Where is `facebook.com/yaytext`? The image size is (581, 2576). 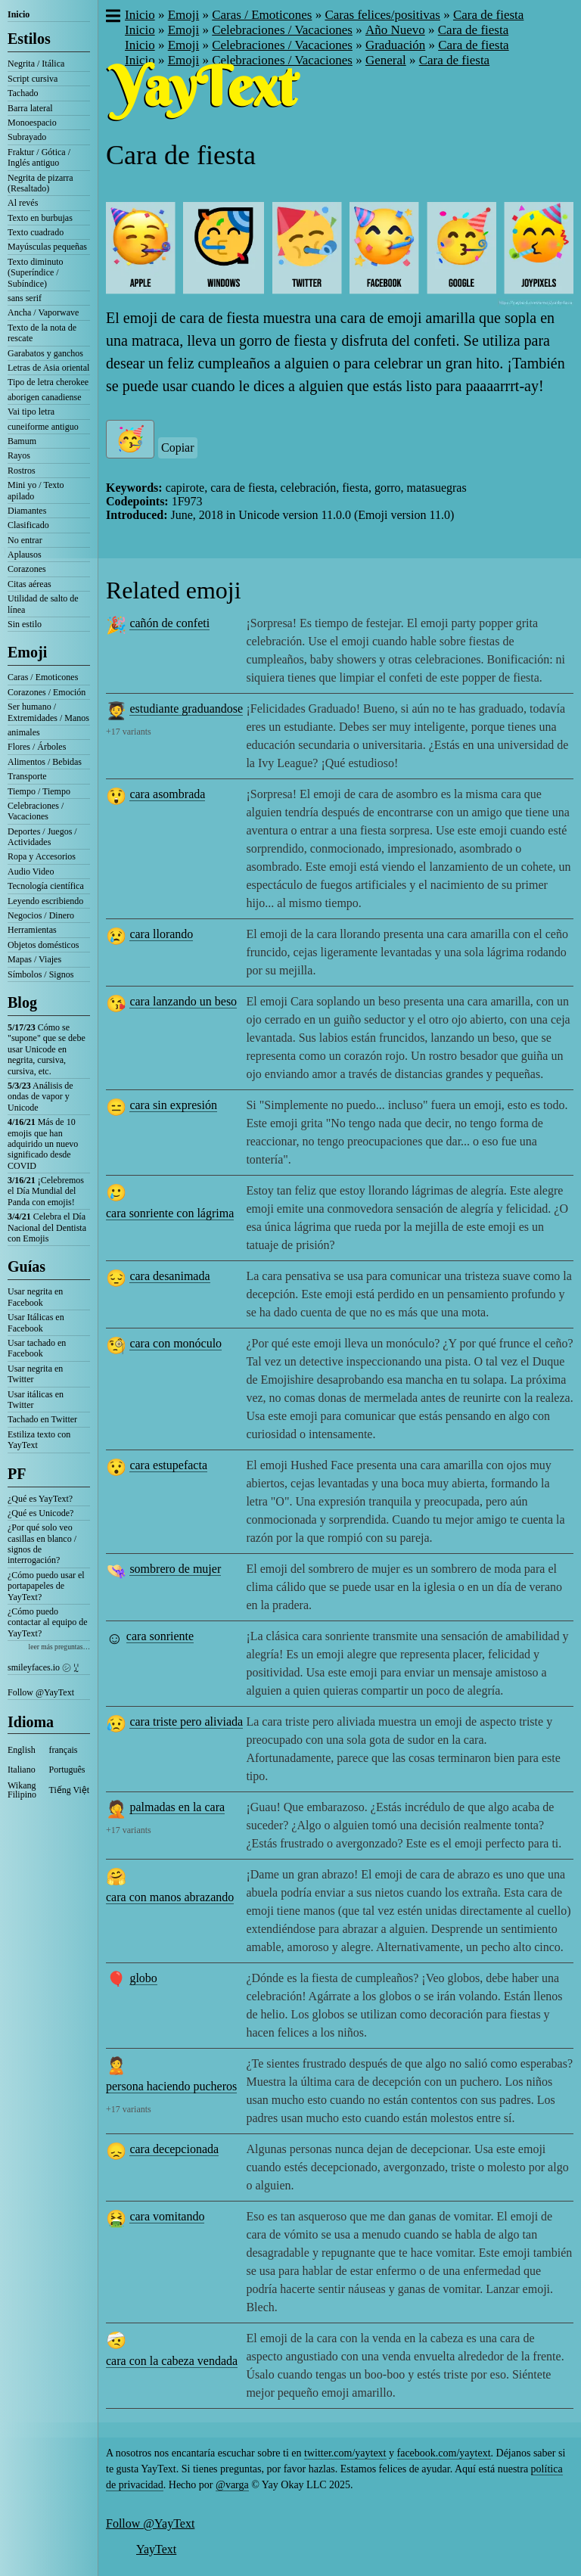 facebook.com/yaytext is located at coordinates (444, 2453).